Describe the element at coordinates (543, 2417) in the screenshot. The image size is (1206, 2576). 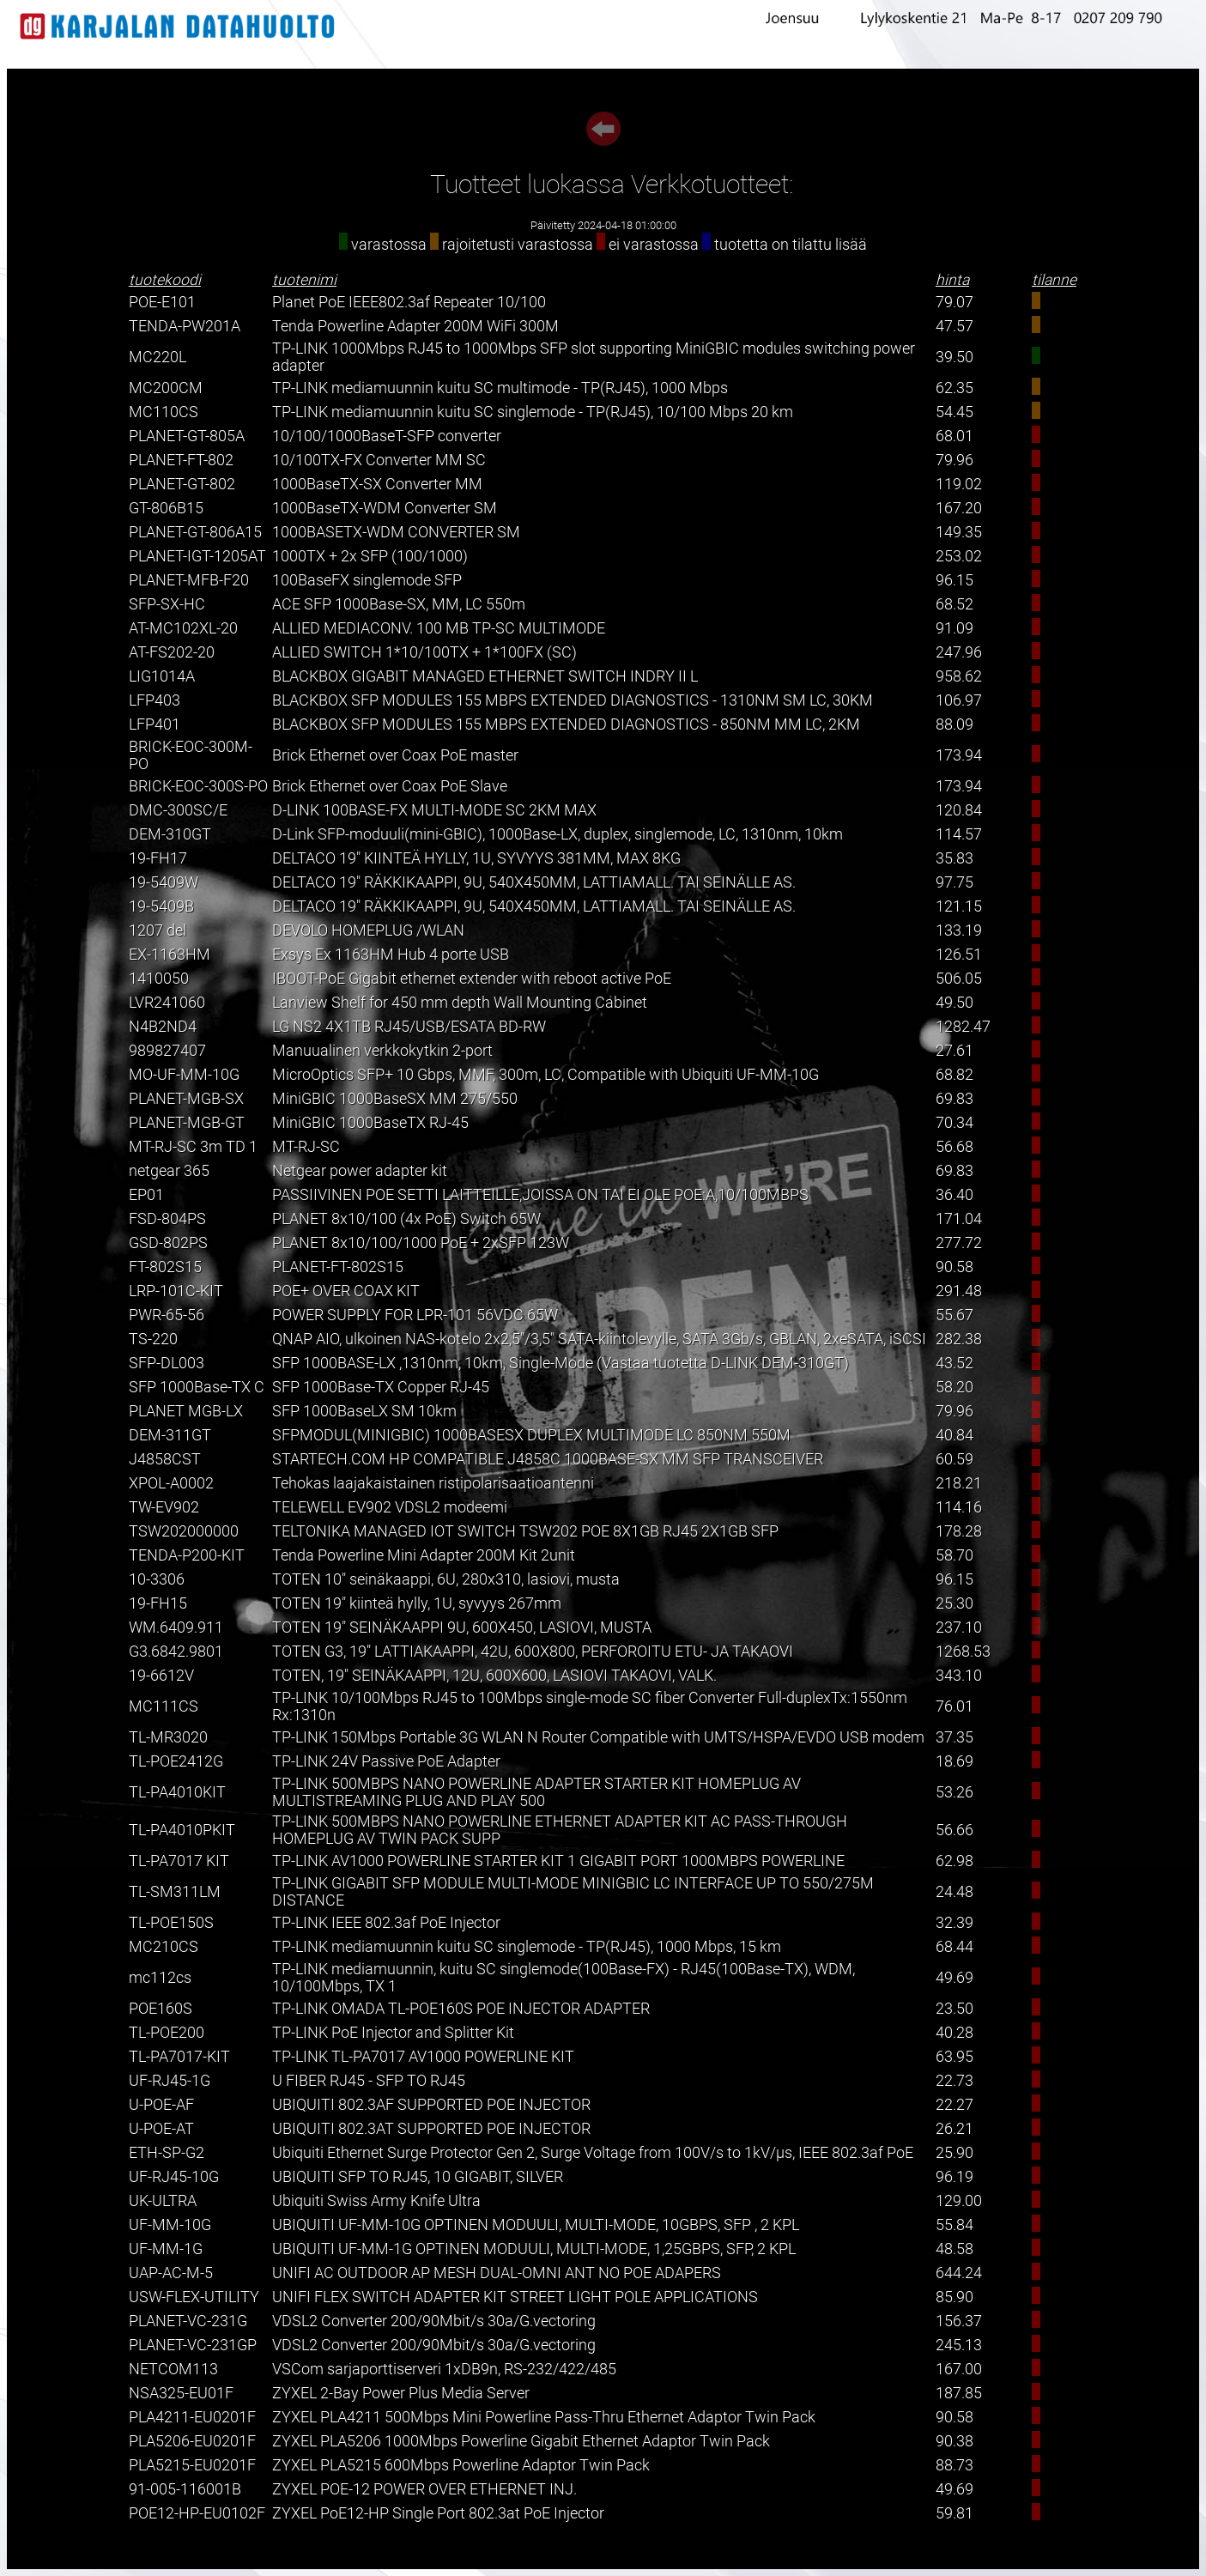
I see `ZYXEL PLA4211 500Mbps Mini Powerline Pass-Thru Ethernet Adaptor Twin Pack` at that location.